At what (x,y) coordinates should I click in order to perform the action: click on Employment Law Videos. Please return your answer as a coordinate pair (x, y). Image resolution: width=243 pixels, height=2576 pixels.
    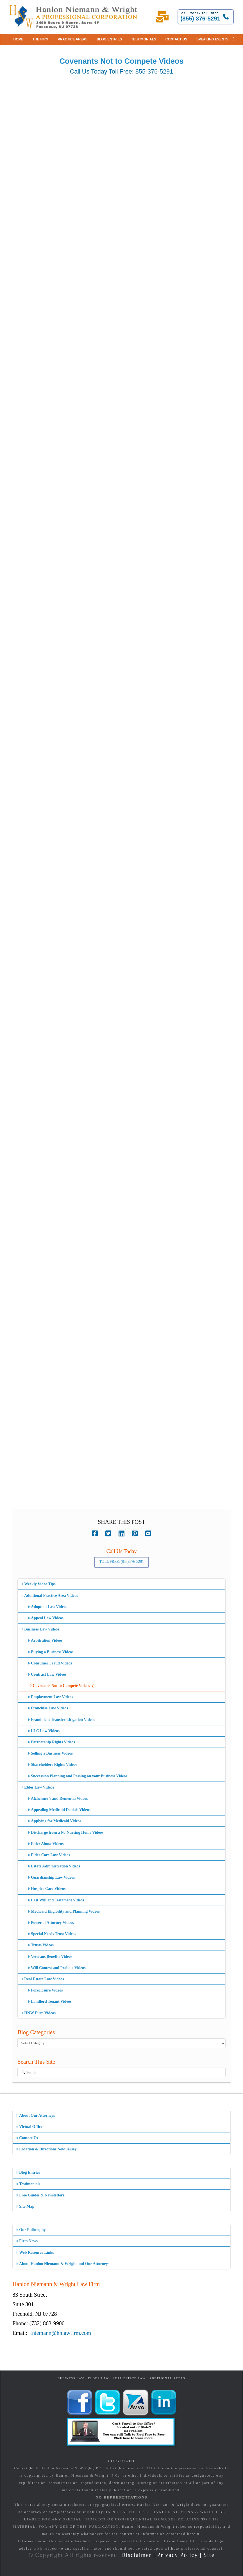
    Looking at the image, I should click on (50, 1697).